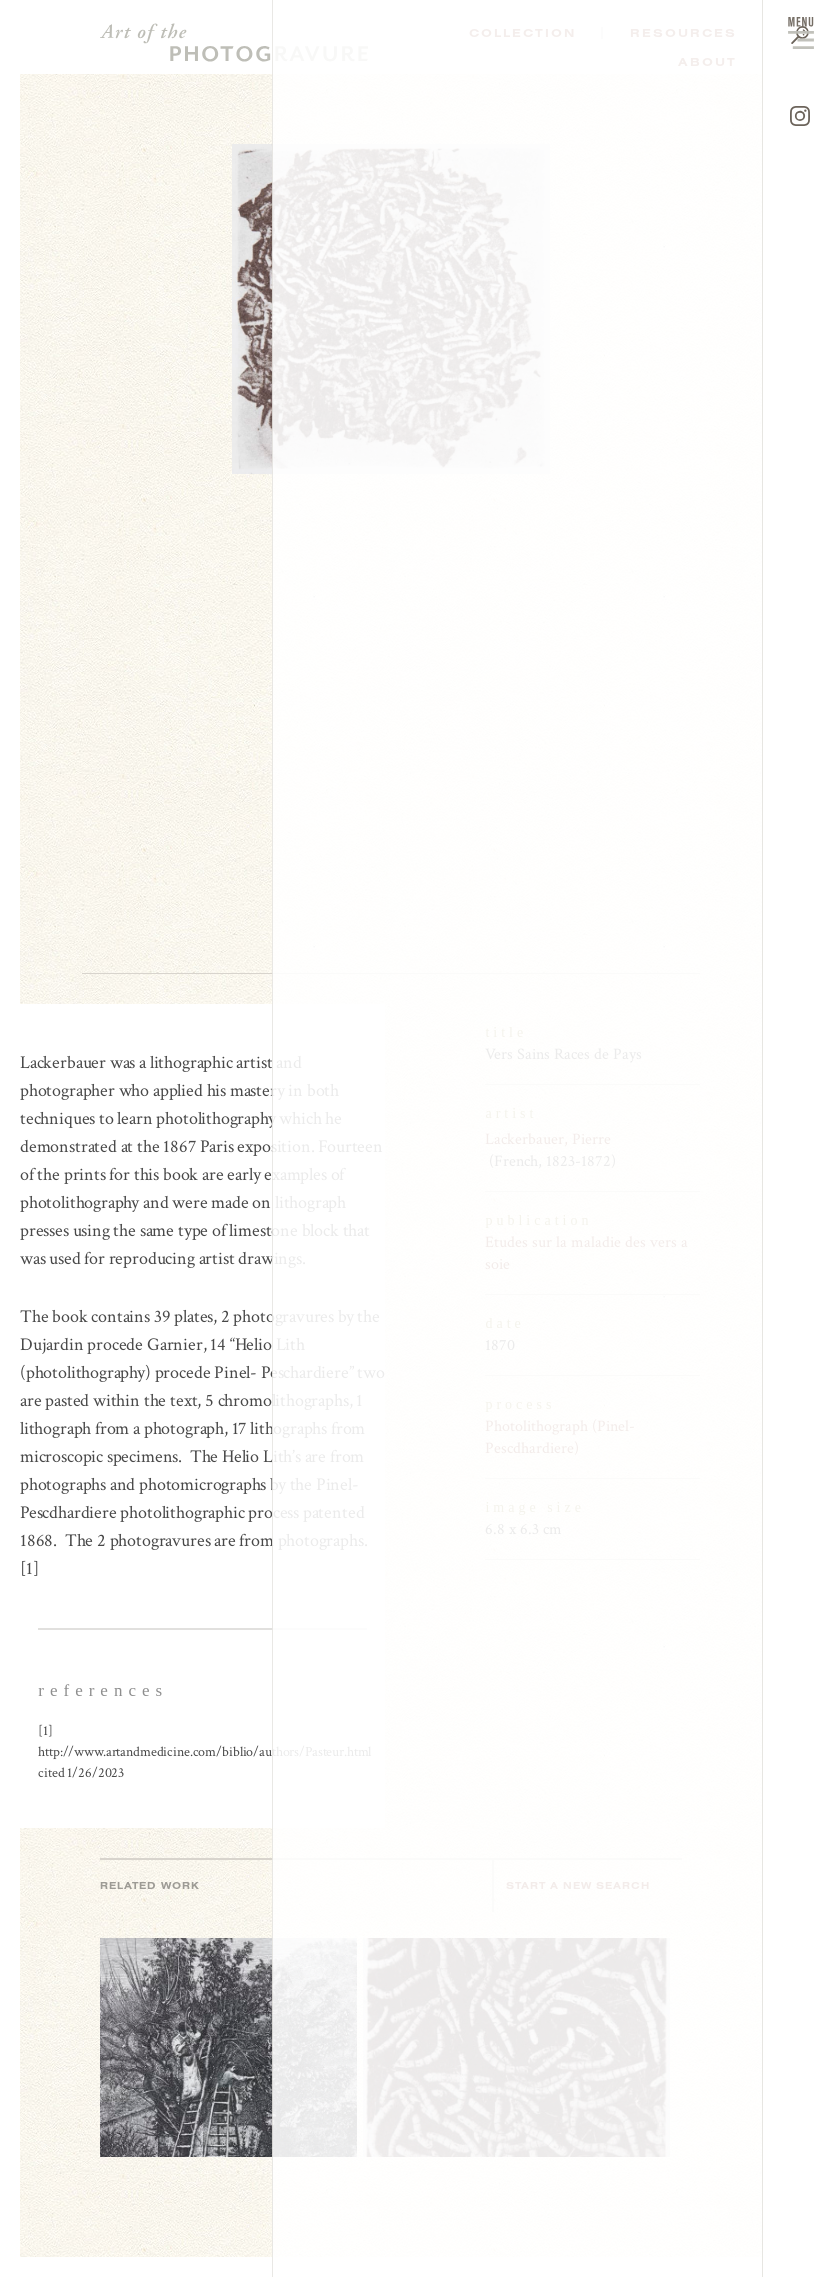 Image resolution: width=837 pixels, height=2277 pixels. I want to click on Etudes sur la maladie des vers a soie, so click(586, 1253).